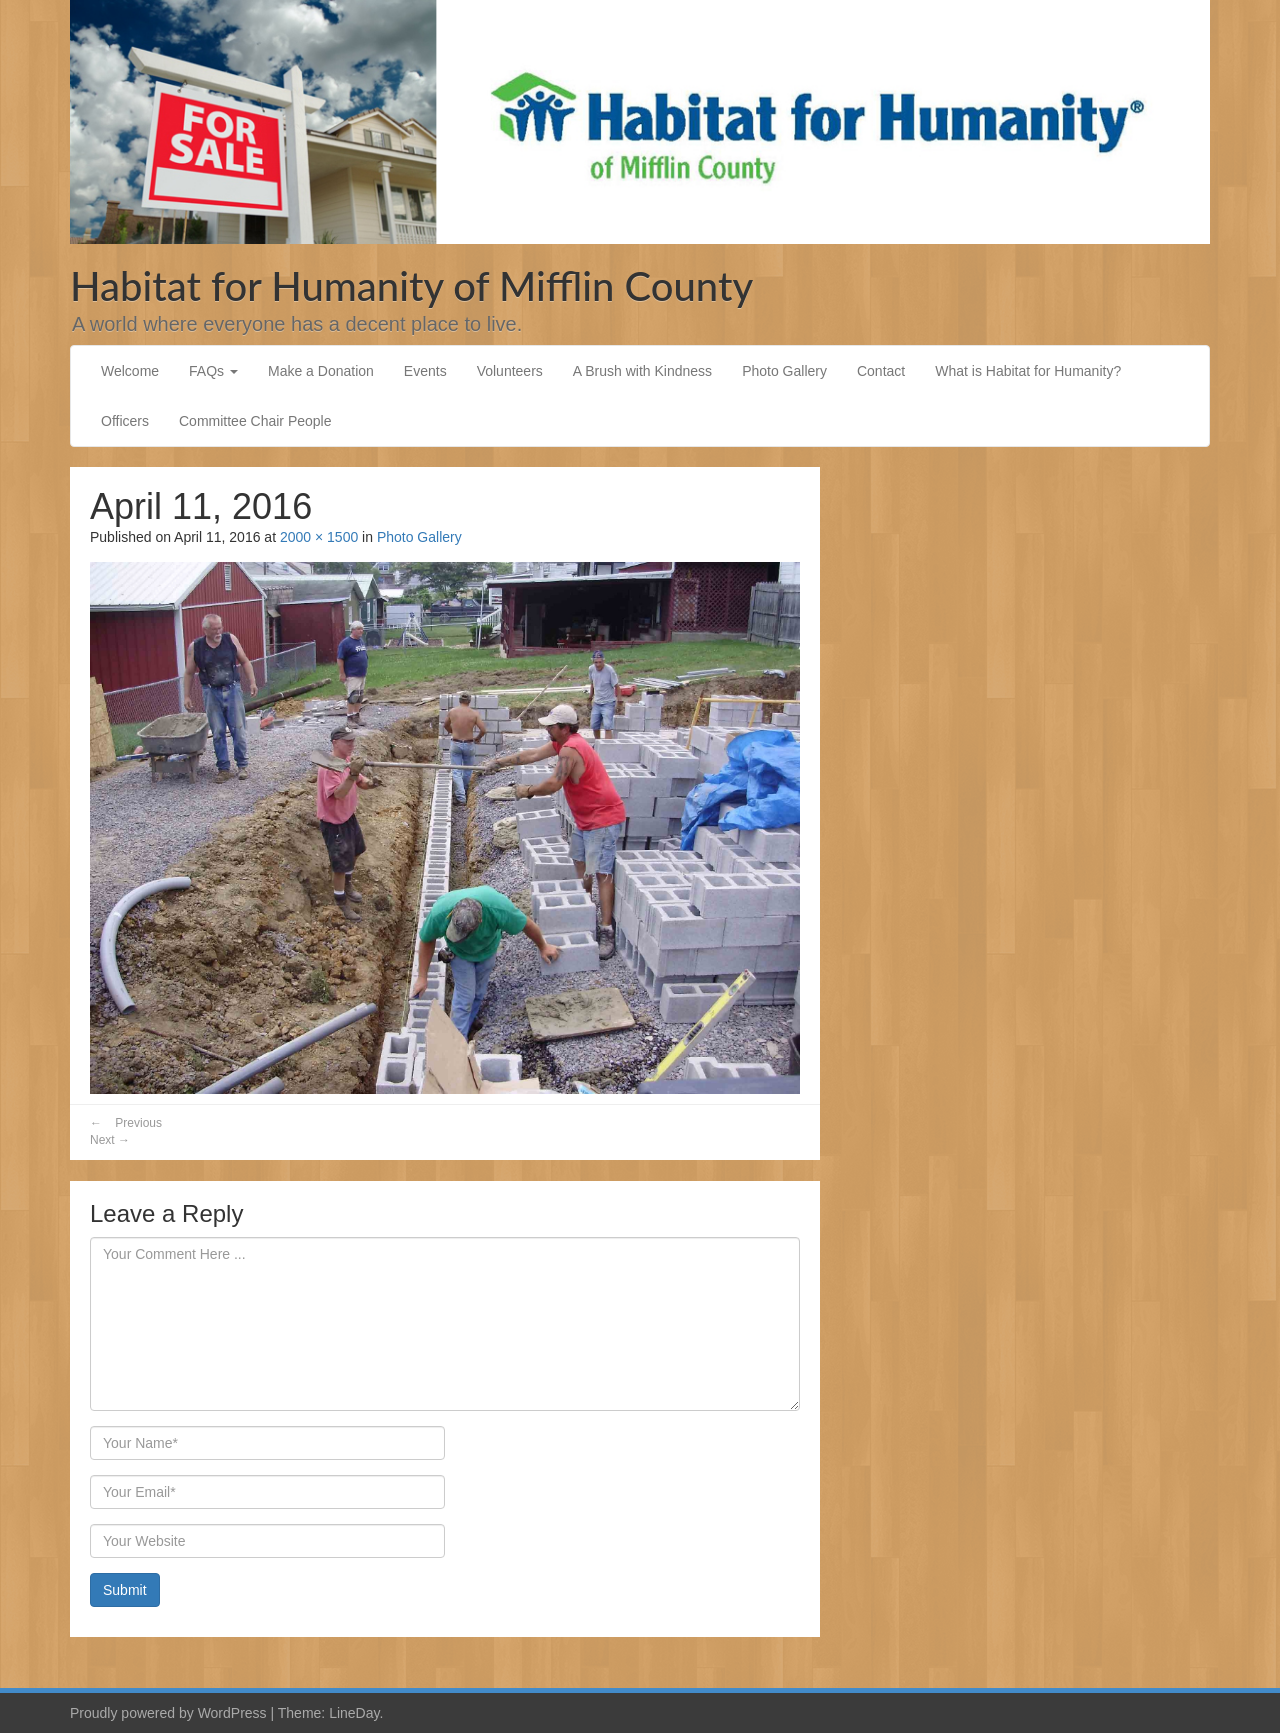 This screenshot has width=1280, height=1733. Describe the element at coordinates (510, 371) in the screenshot. I see `Volunteers` at that location.